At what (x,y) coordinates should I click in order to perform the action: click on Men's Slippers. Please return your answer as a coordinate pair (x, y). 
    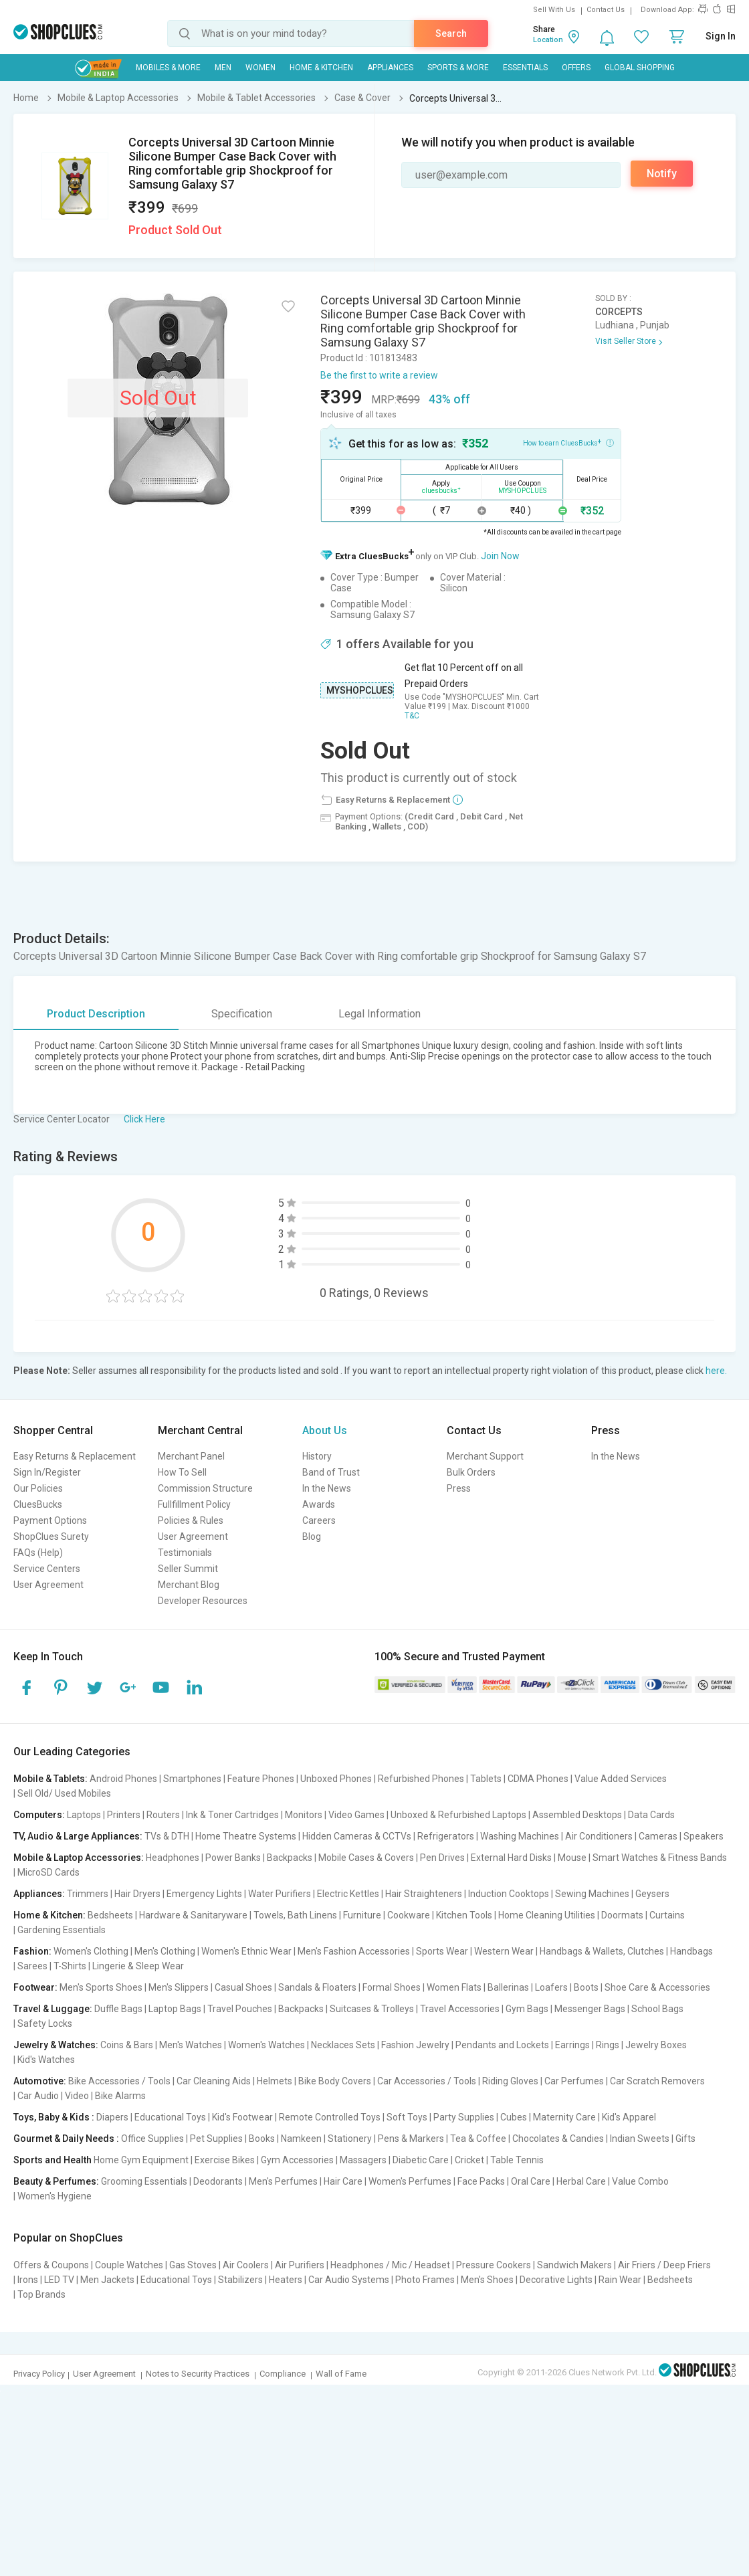
    Looking at the image, I should click on (178, 1987).